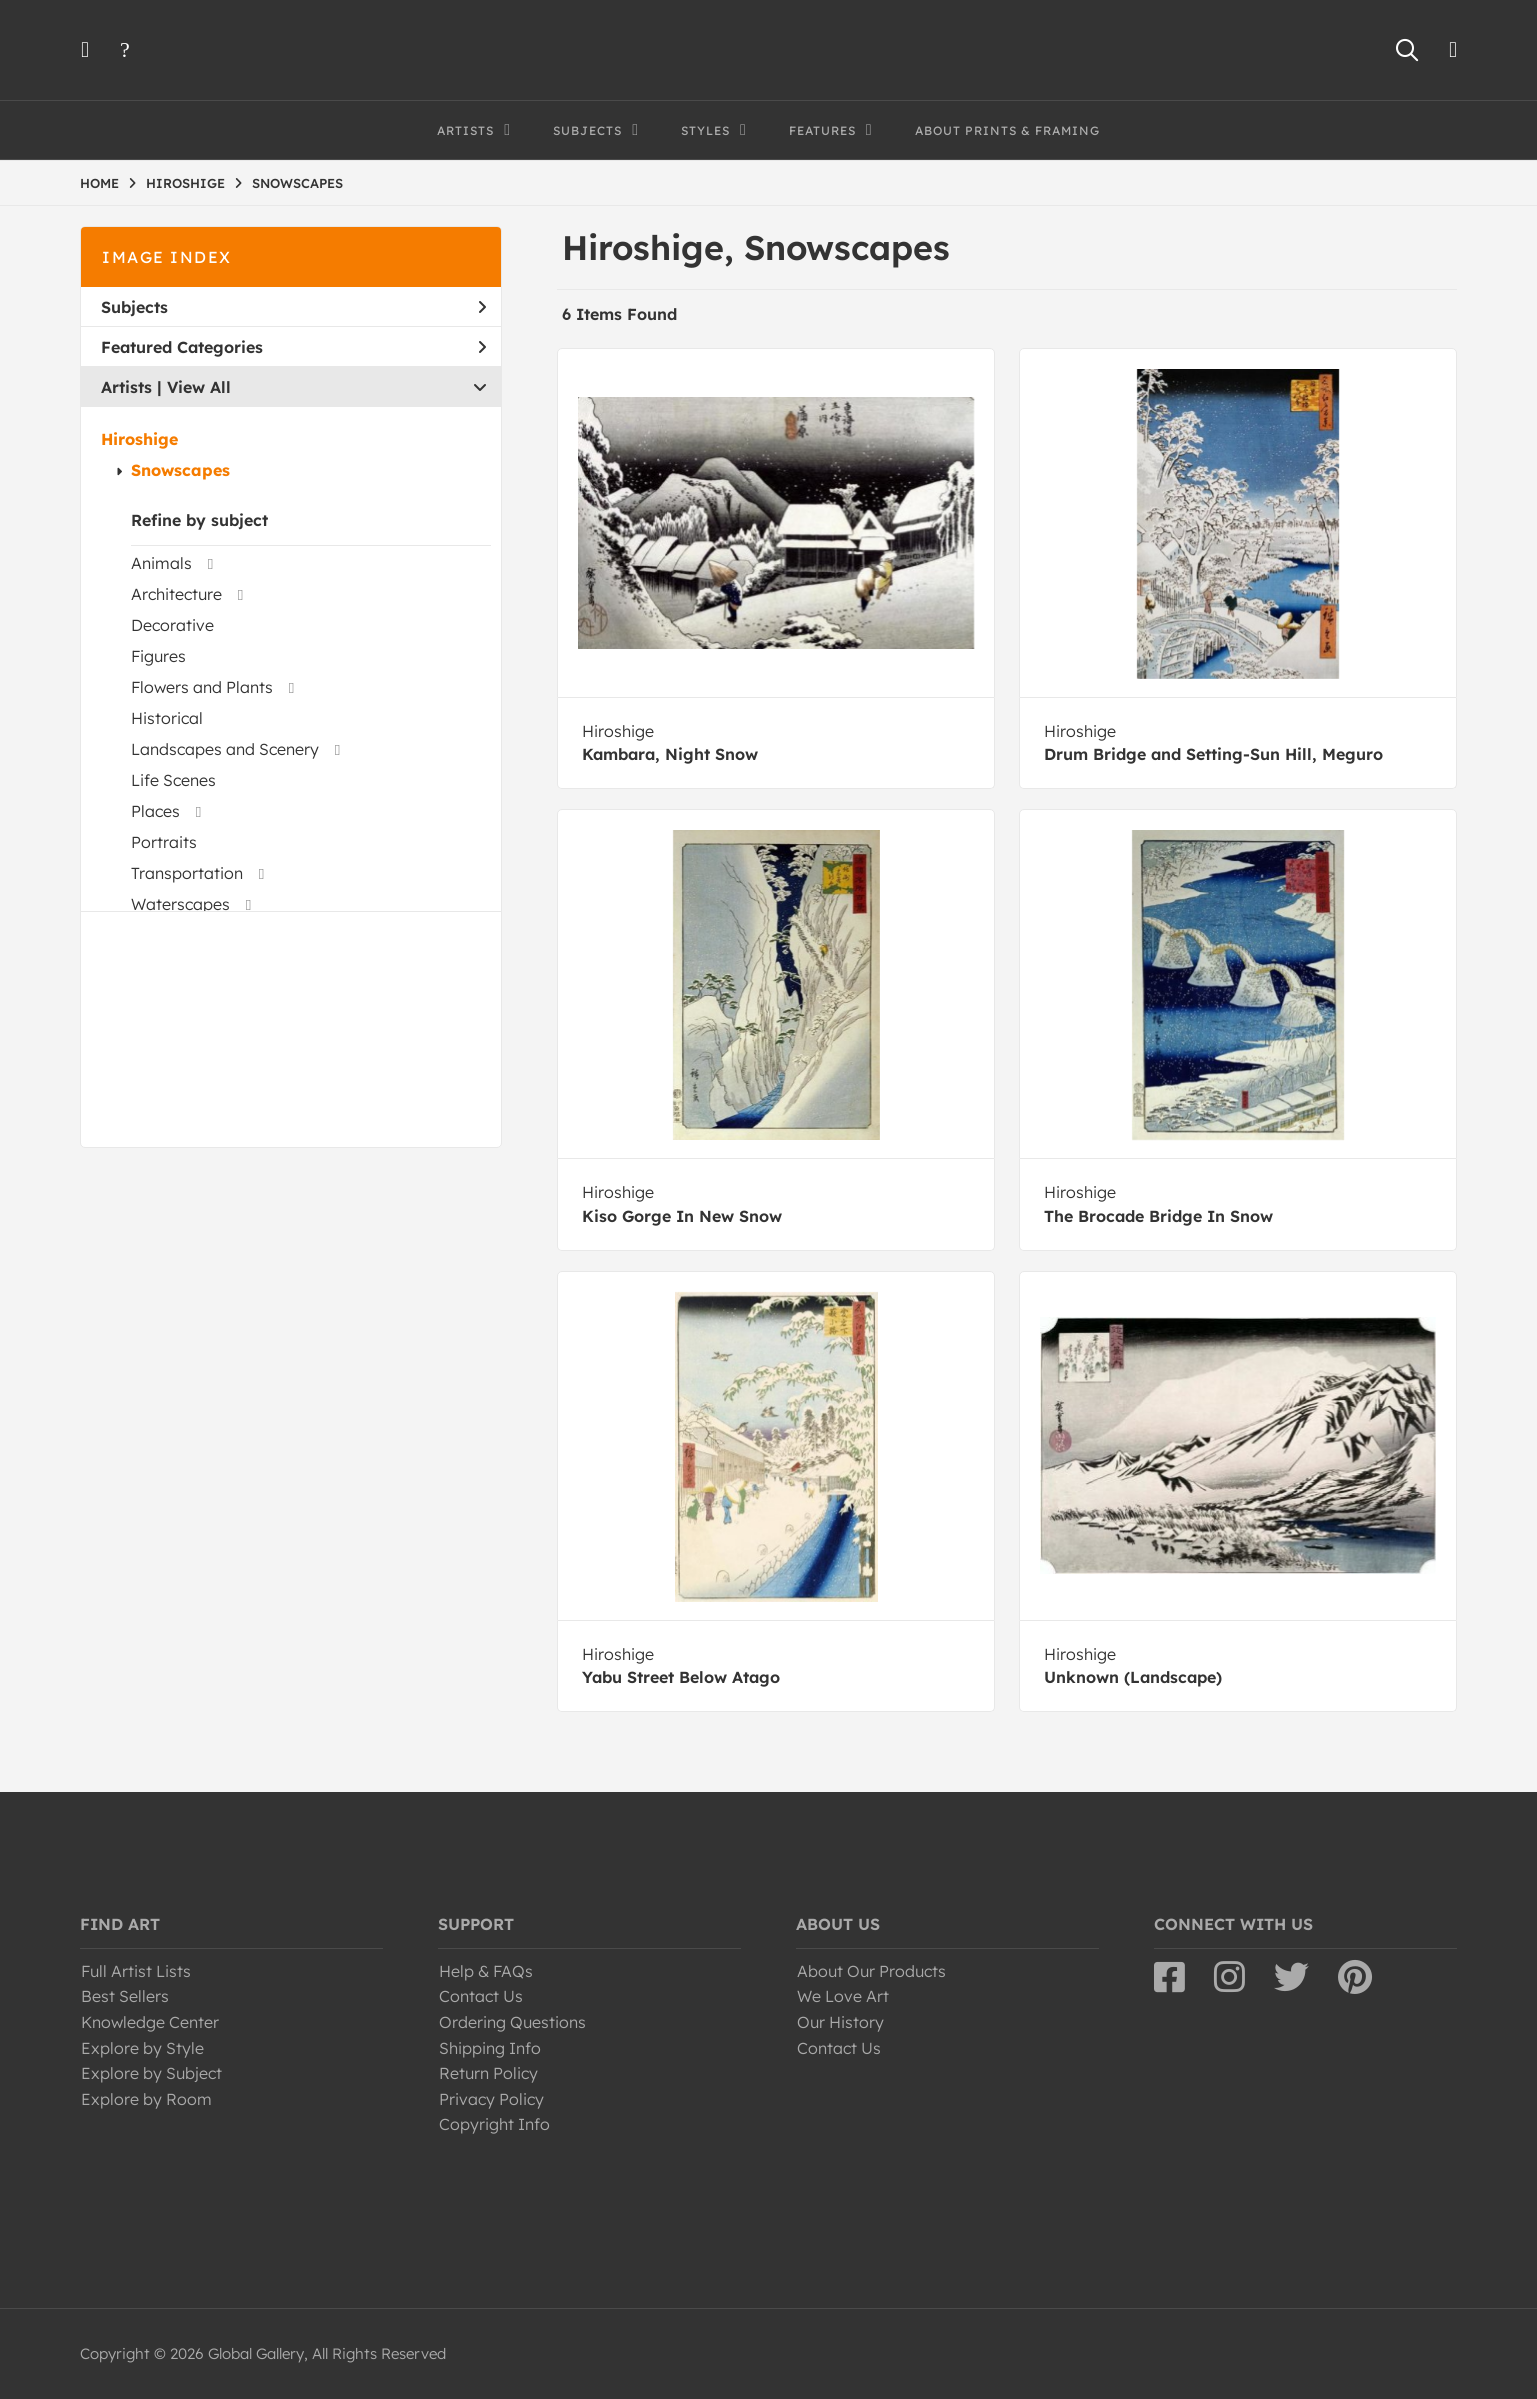 The width and height of the screenshot is (1537, 2399). What do you see at coordinates (155, 811) in the screenshot?
I see `Places` at bounding box center [155, 811].